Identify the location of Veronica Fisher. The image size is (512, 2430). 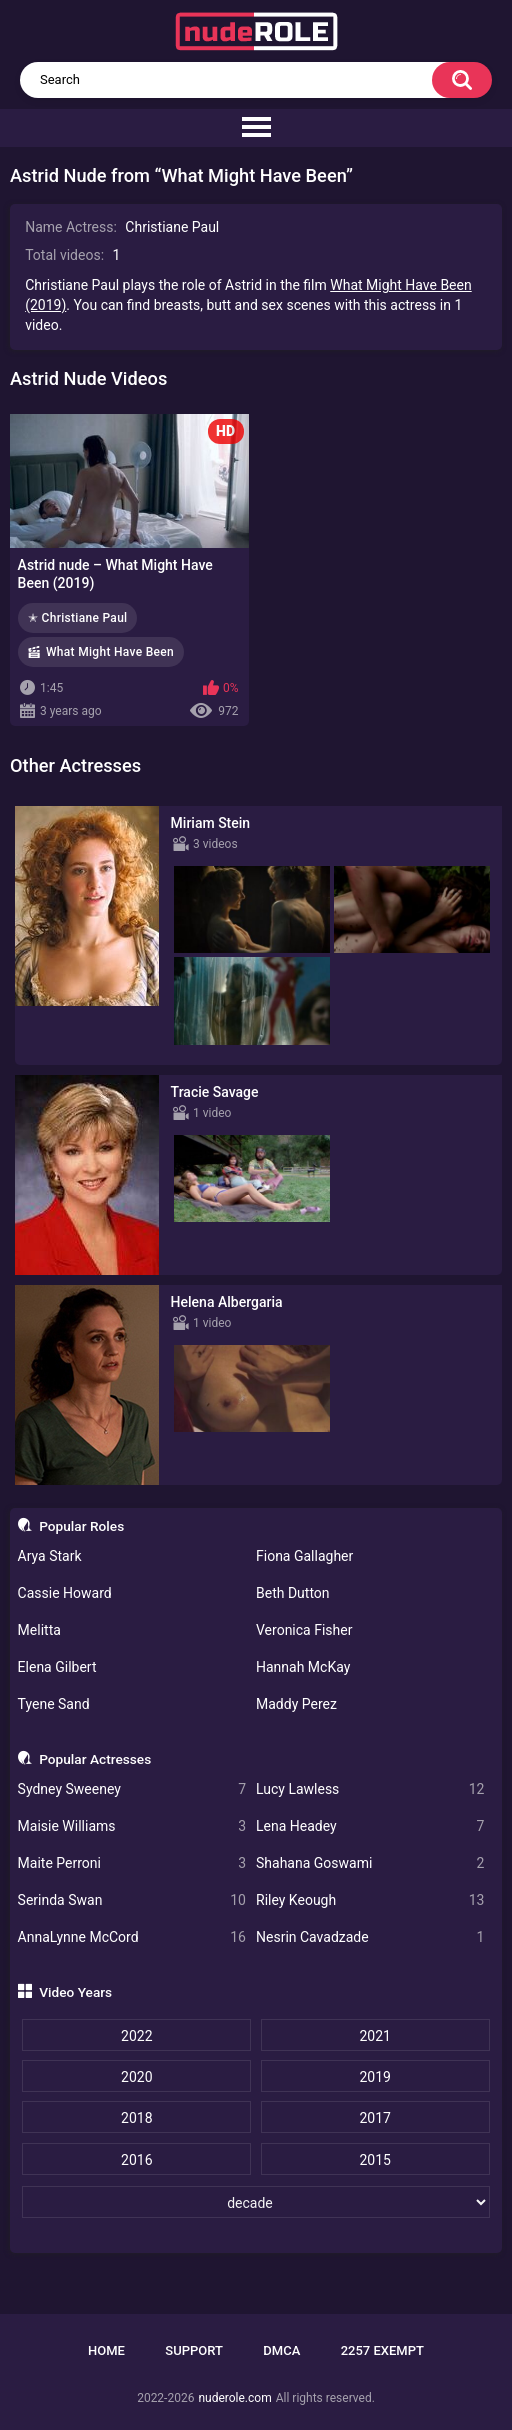
(304, 1630).